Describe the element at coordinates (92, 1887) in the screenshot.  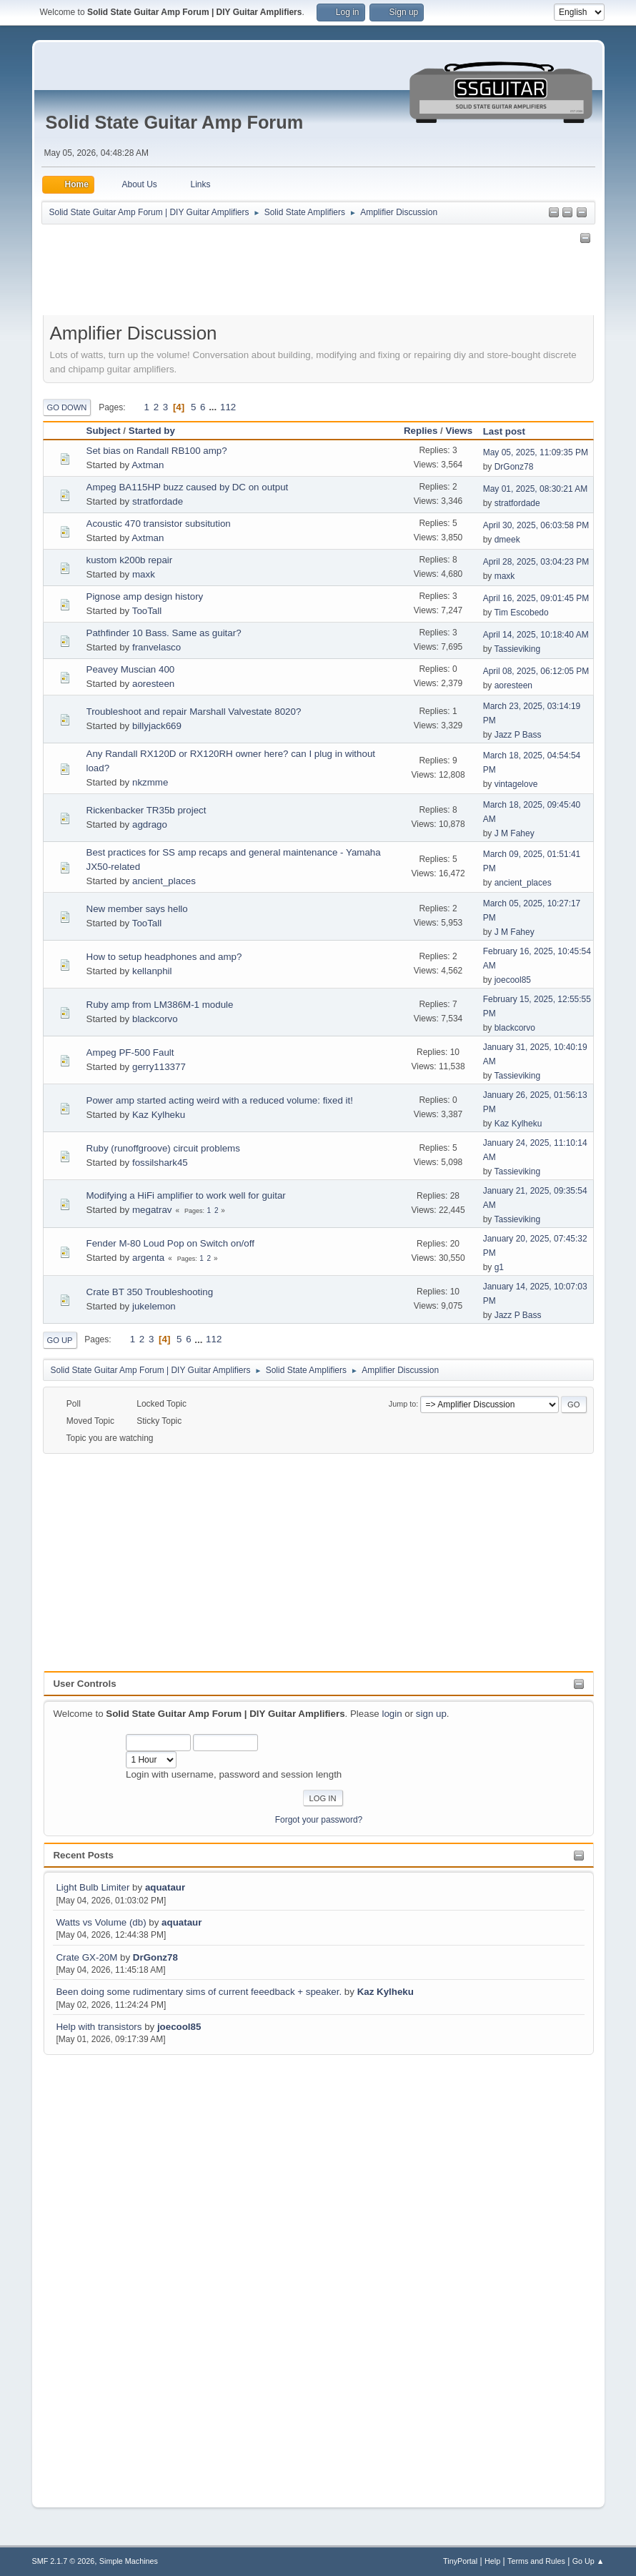
I see `Light Bulb Limiter` at that location.